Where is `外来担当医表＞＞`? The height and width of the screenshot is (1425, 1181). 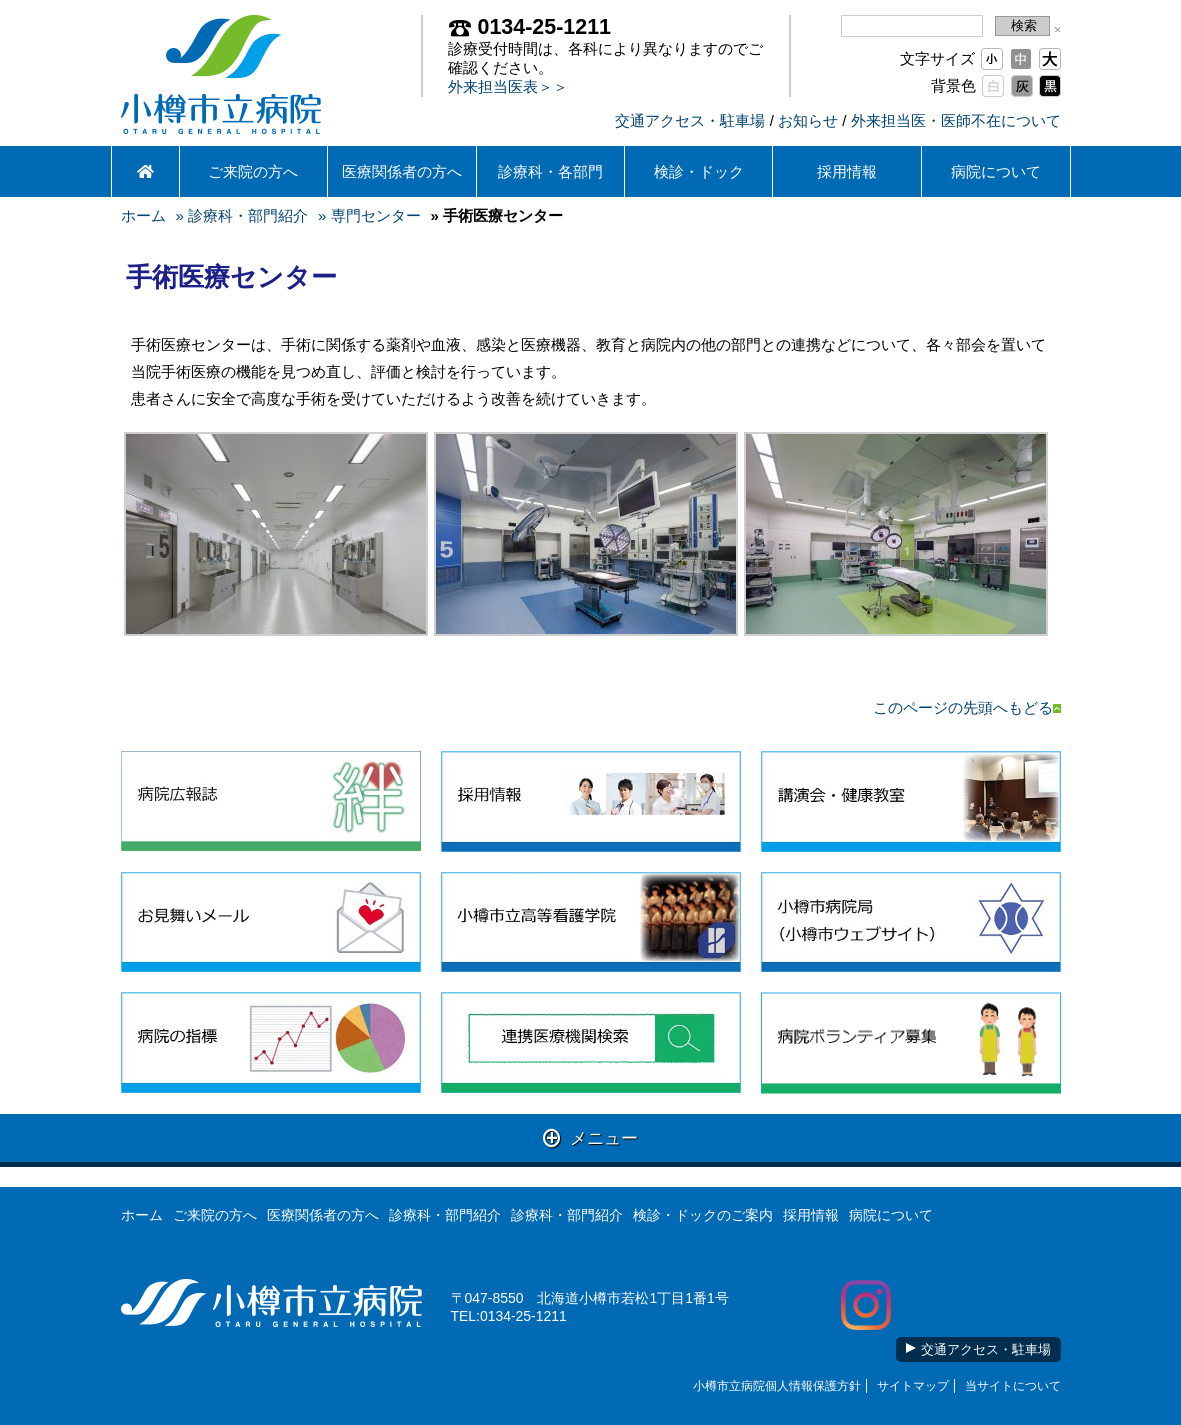
外来担当医表＞＞ is located at coordinates (508, 86).